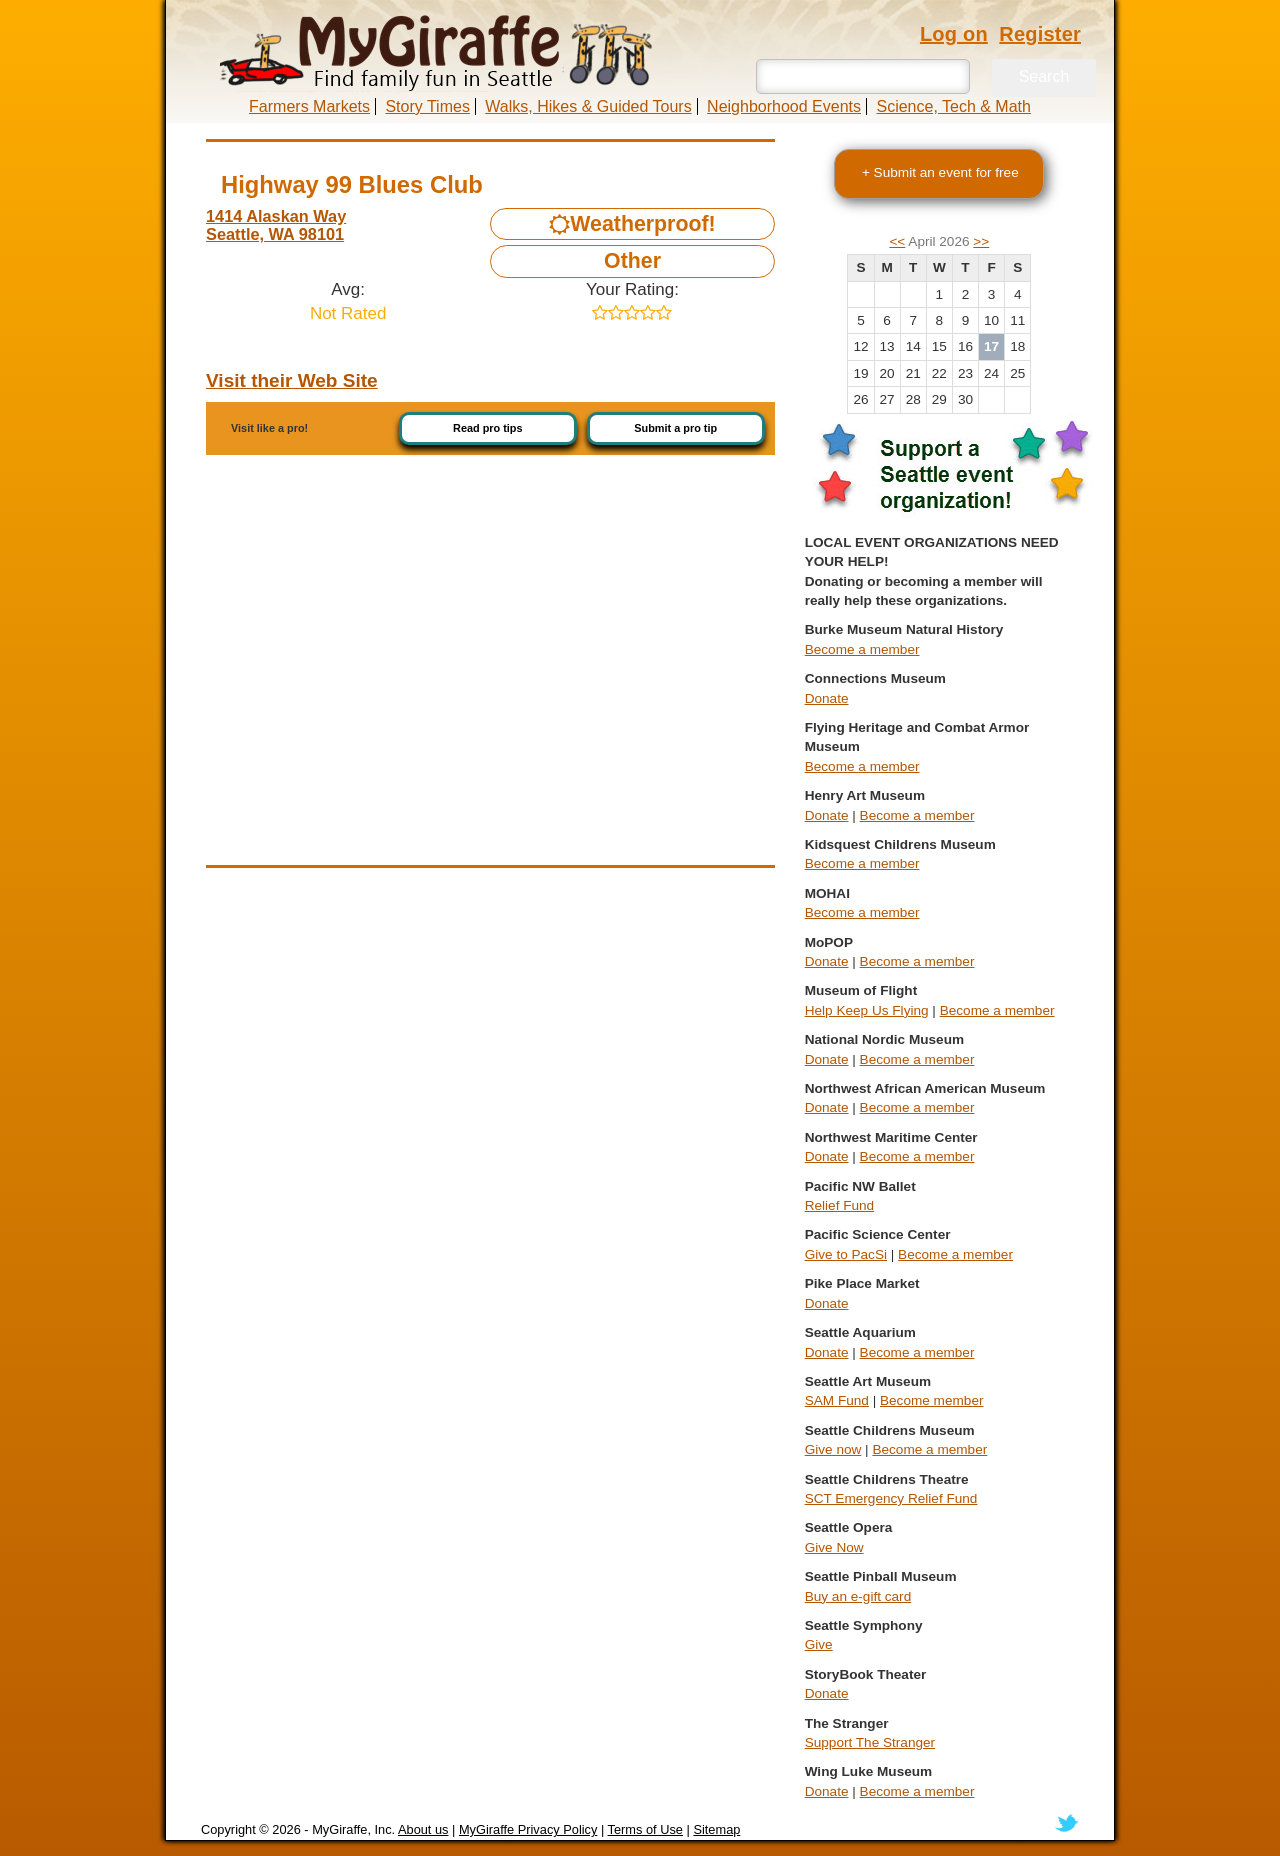  Describe the element at coordinates (784, 106) in the screenshot. I see `Neighborhood Events` at that location.